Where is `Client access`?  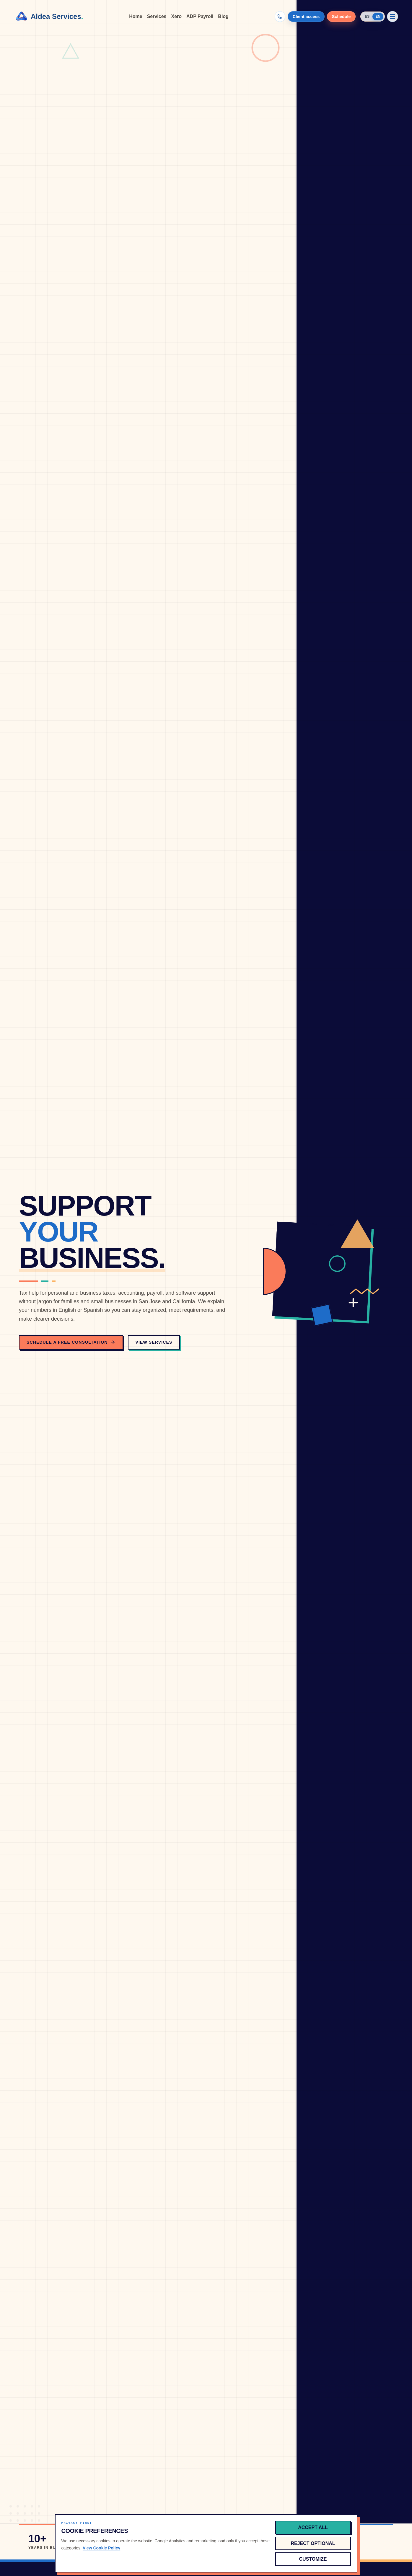 Client access is located at coordinates (306, 16).